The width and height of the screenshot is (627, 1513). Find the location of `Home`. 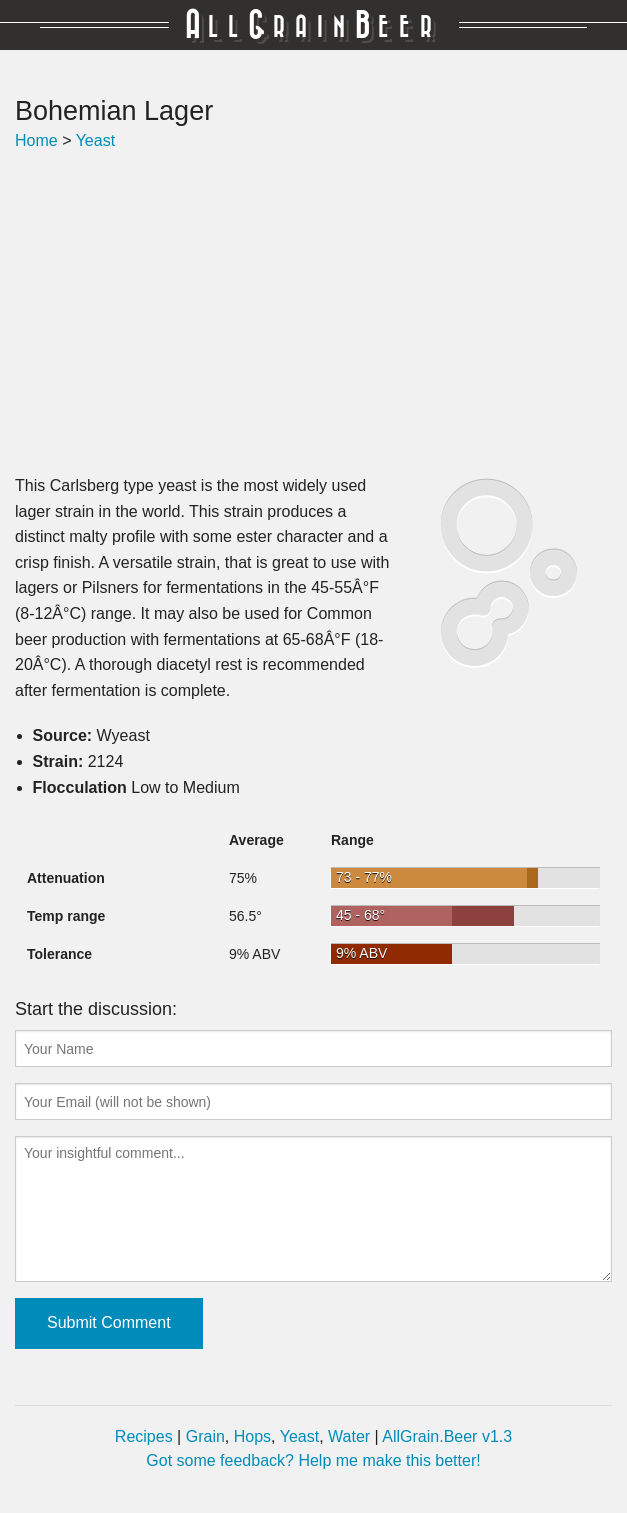

Home is located at coordinates (36, 140).